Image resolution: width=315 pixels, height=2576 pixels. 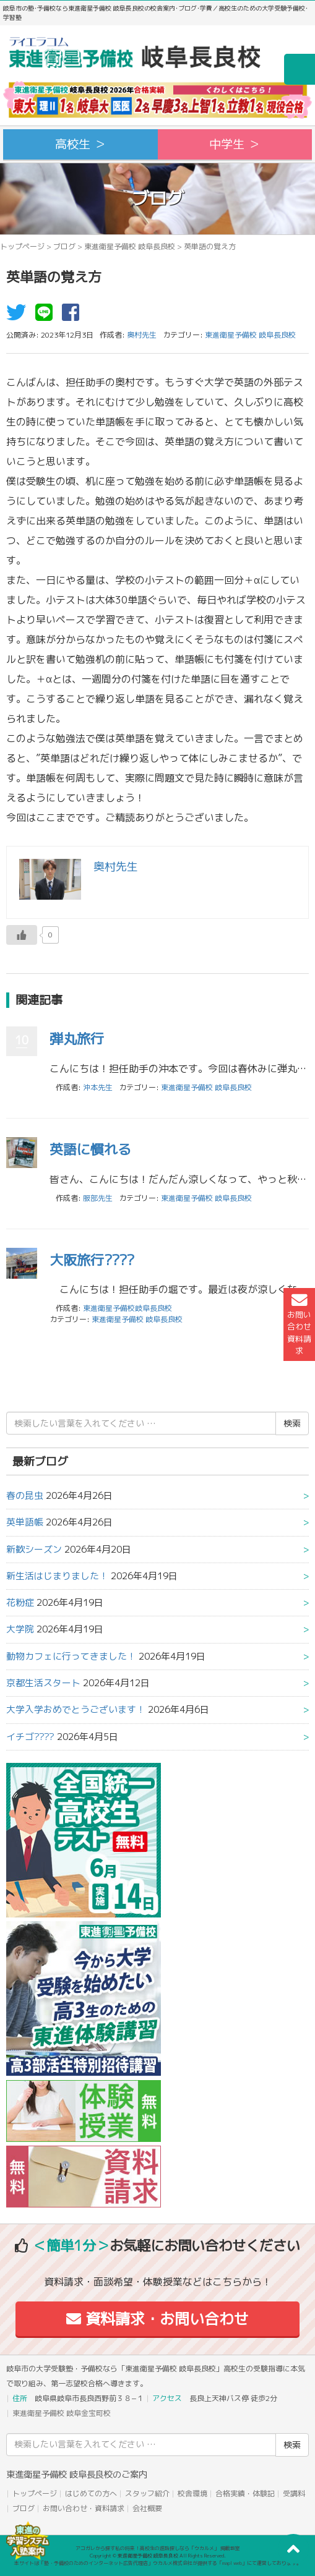 What do you see at coordinates (24, 1522) in the screenshot?
I see `英単語帳` at bounding box center [24, 1522].